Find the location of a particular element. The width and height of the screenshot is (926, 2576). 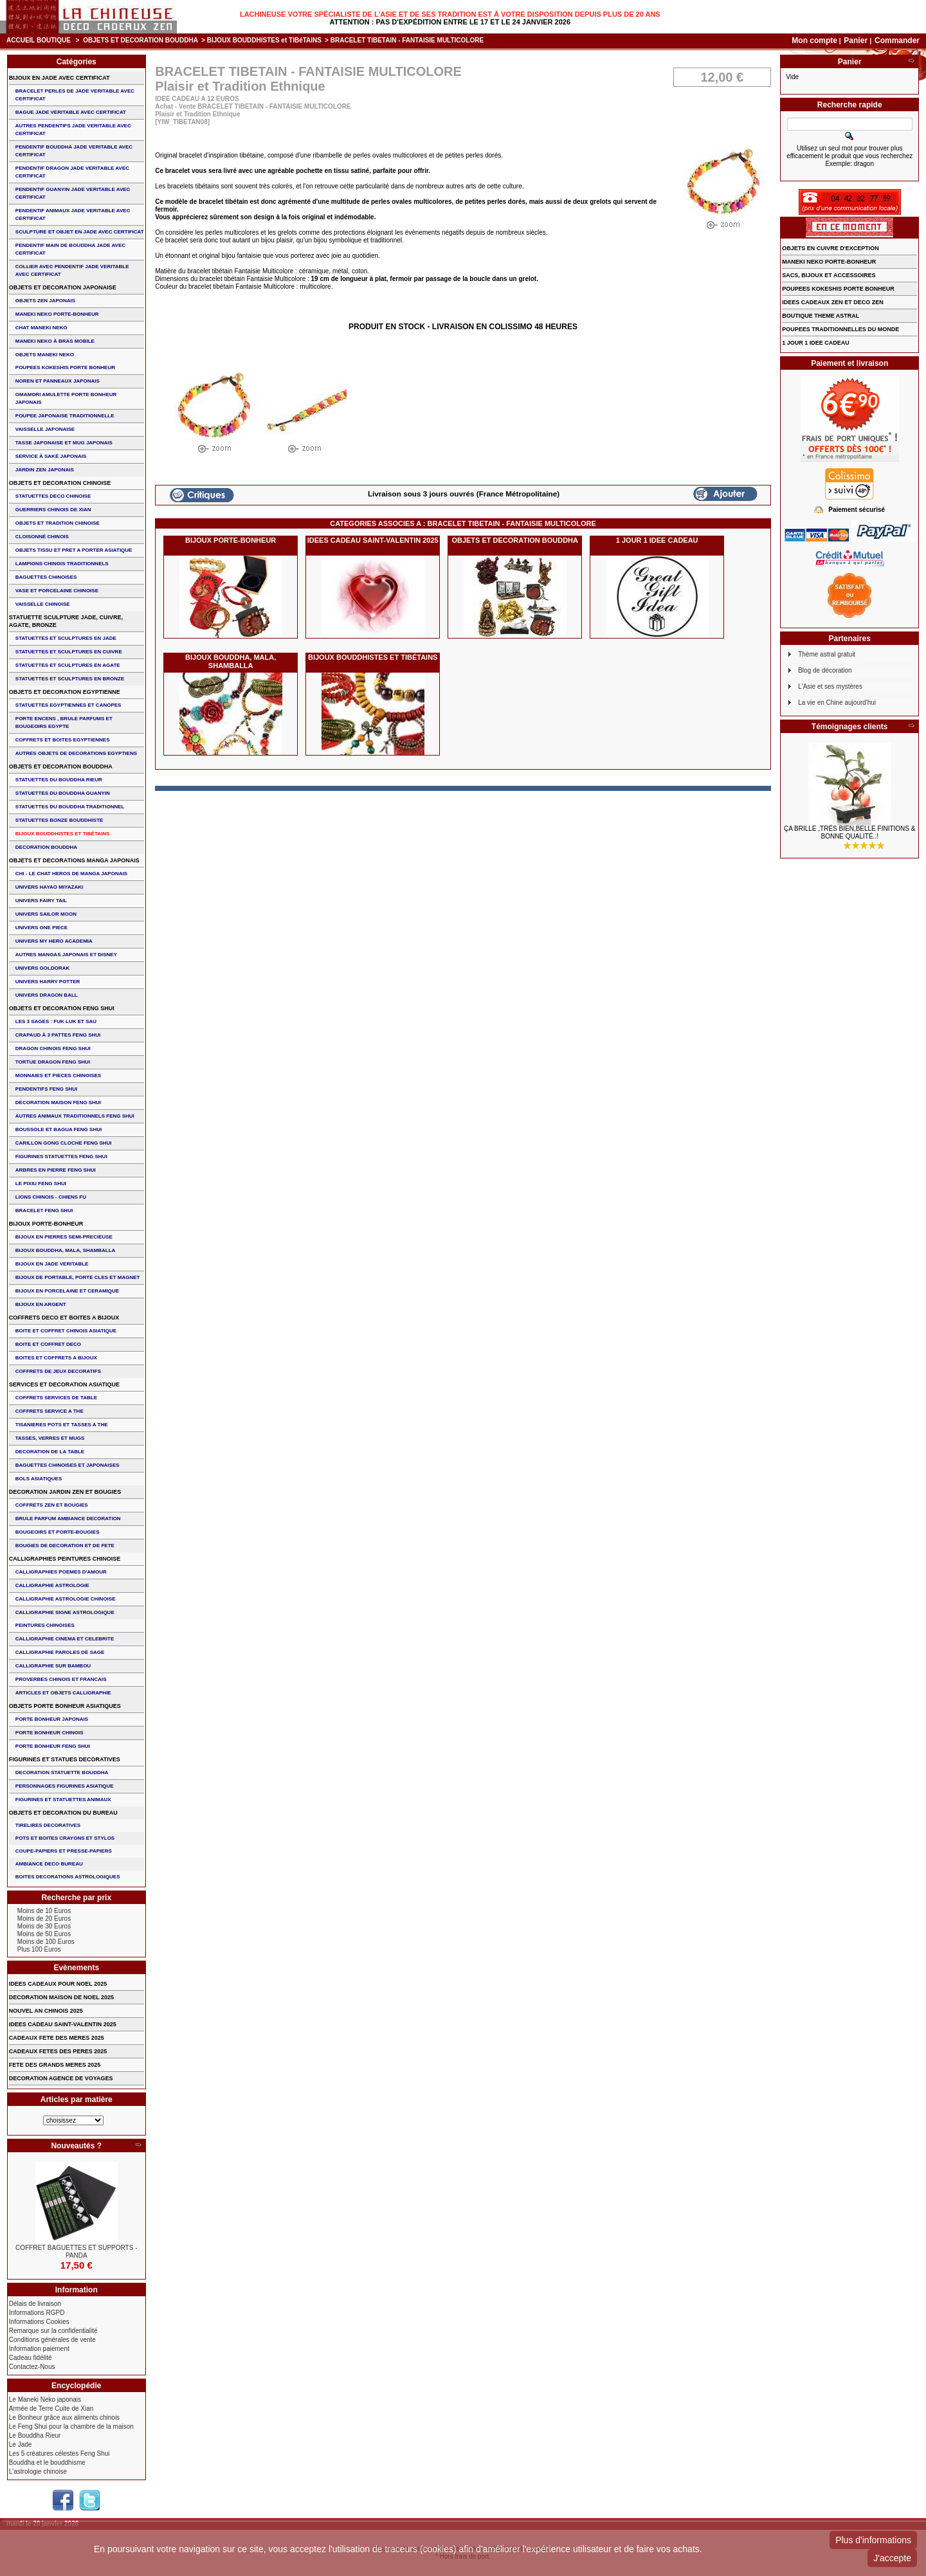

CARILLON GONG CLOCHE FENG SHUI is located at coordinates (63, 1143).